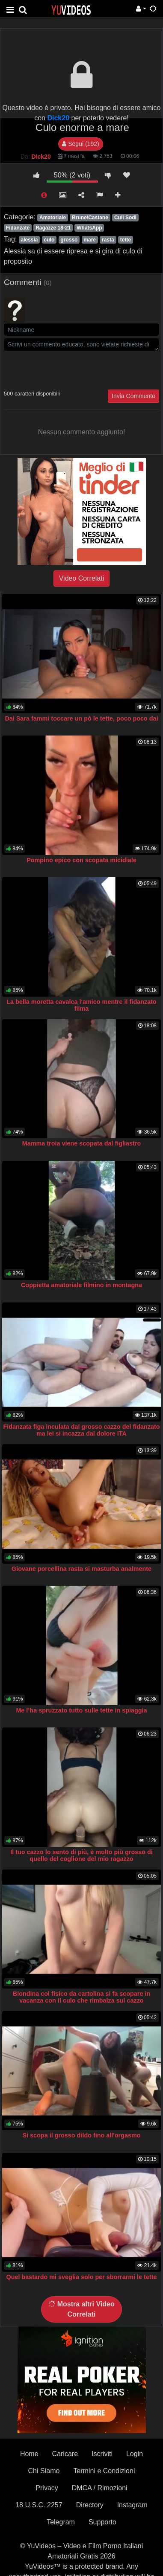 The height and width of the screenshot is (2576, 163). I want to click on Video Correlati, so click(81, 578).